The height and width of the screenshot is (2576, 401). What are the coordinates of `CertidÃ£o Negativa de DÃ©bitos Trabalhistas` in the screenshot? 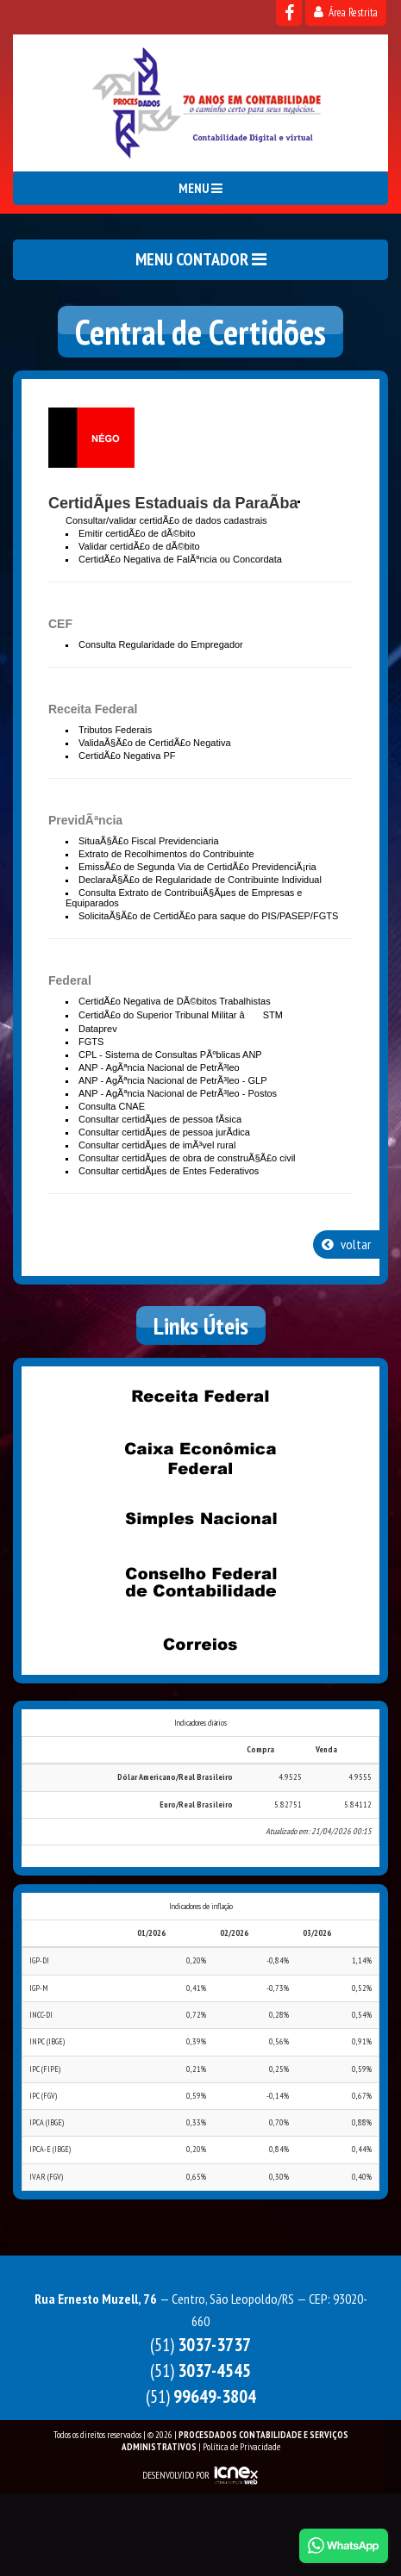 It's located at (174, 1001).